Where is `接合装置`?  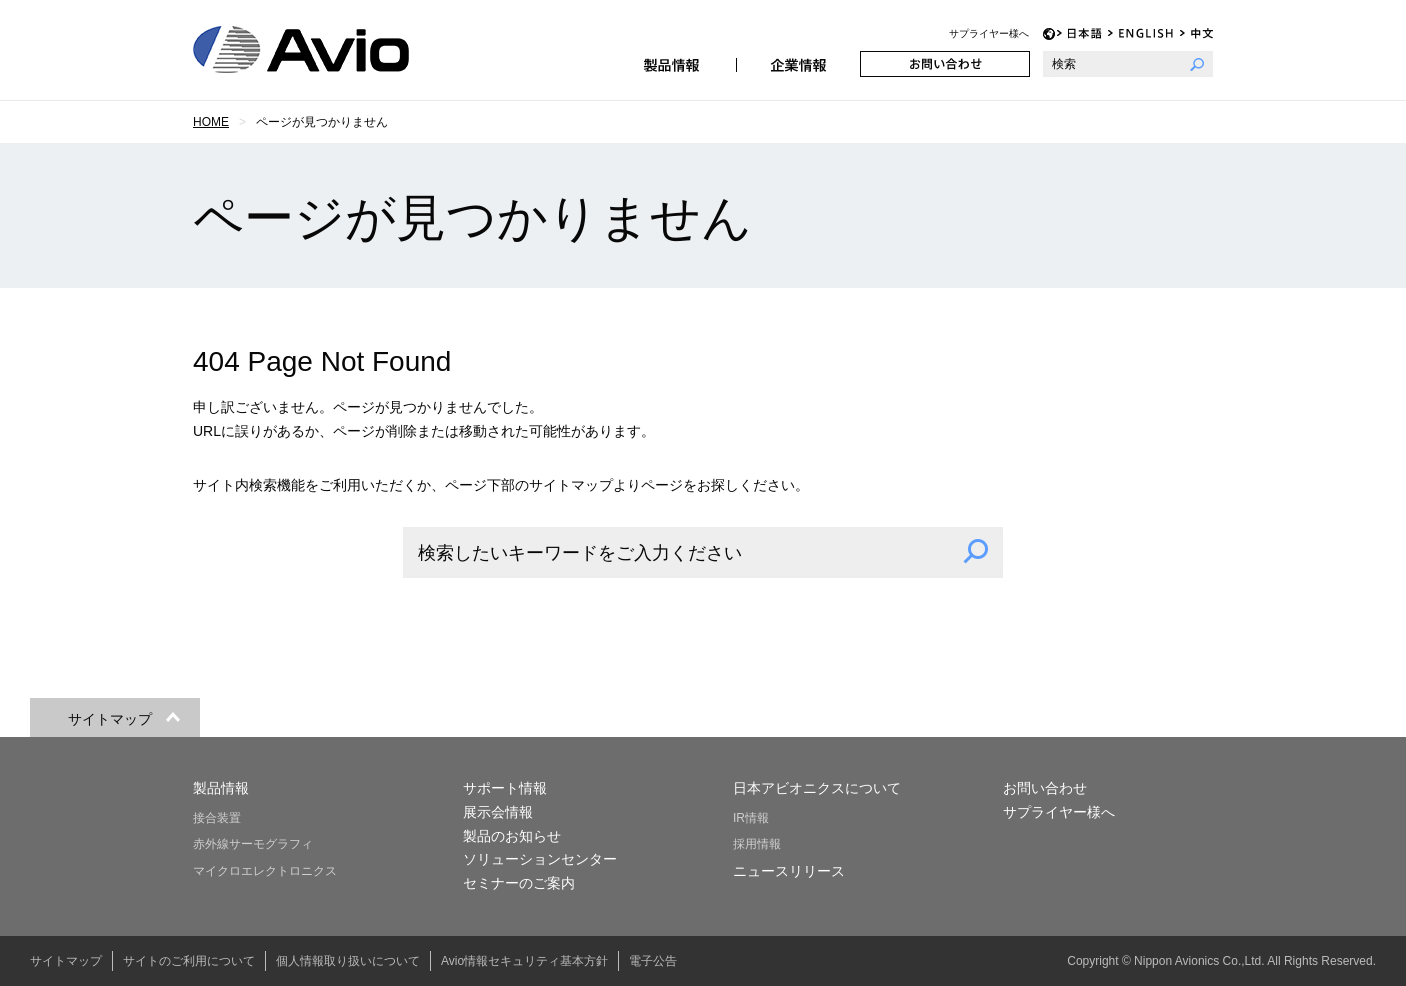 接合装置 is located at coordinates (217, 818).